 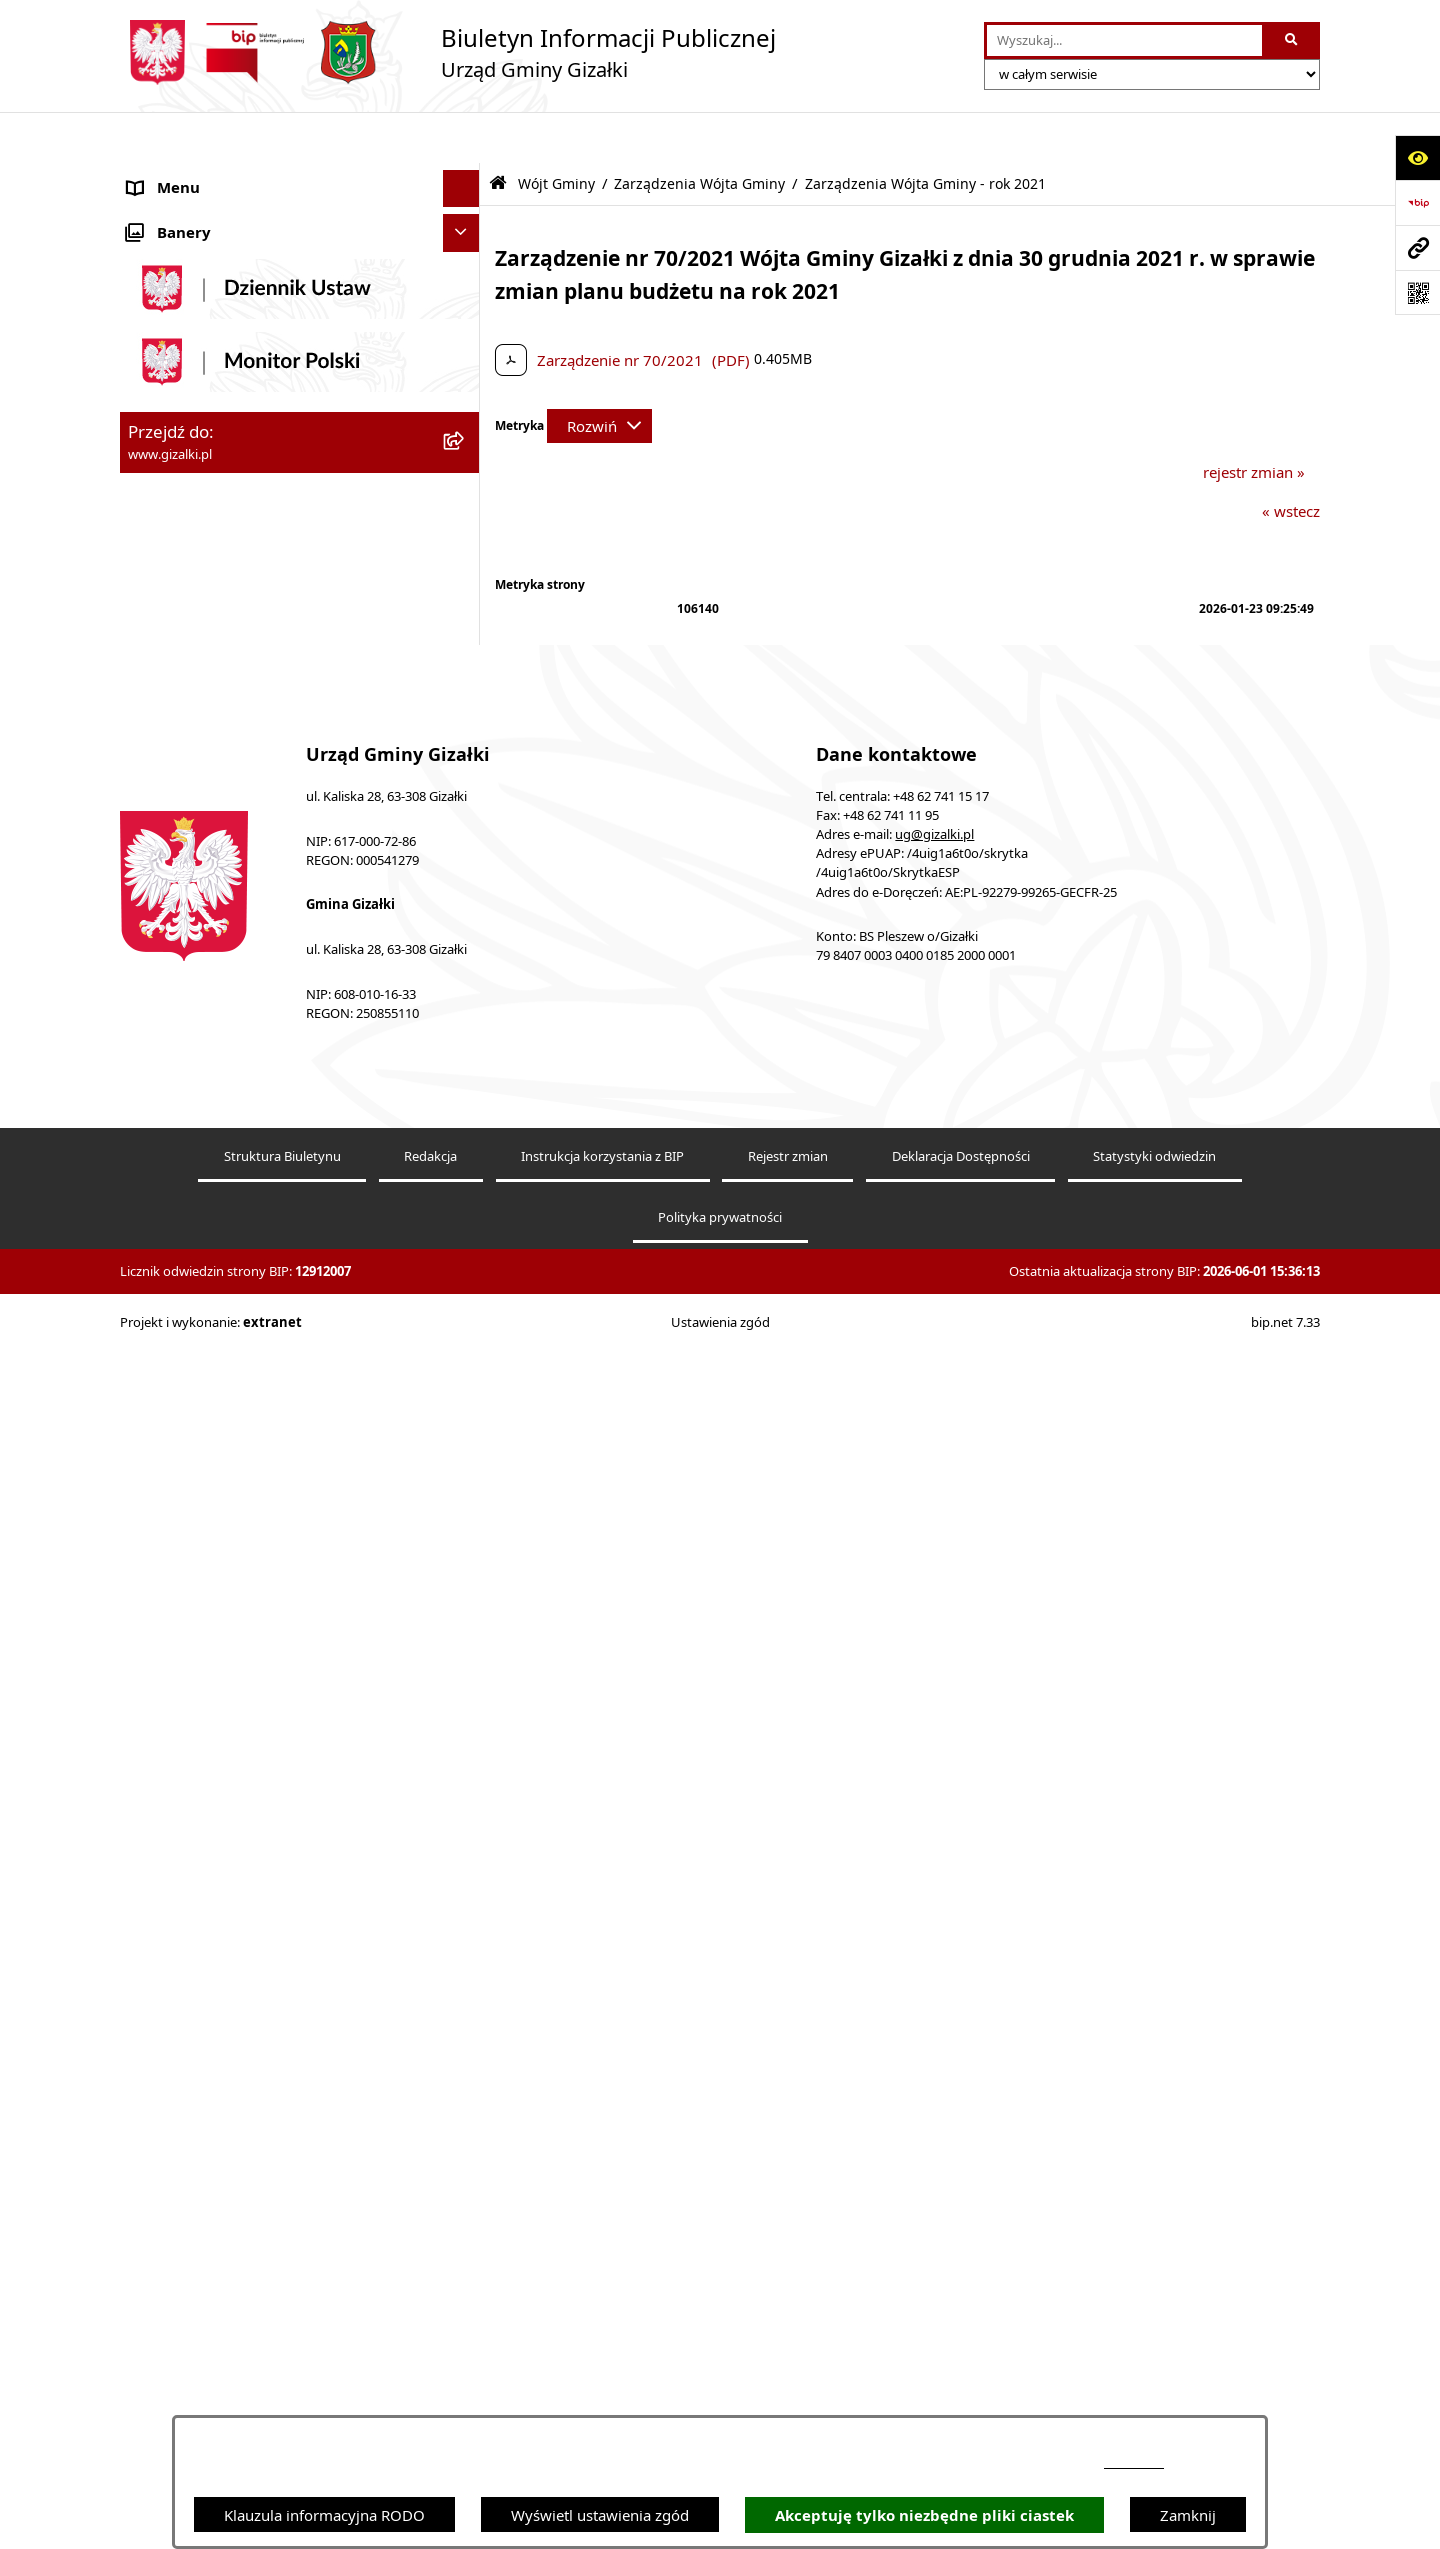 I want to click on [Rozwiń metrykę], so click(x=599, y=375).